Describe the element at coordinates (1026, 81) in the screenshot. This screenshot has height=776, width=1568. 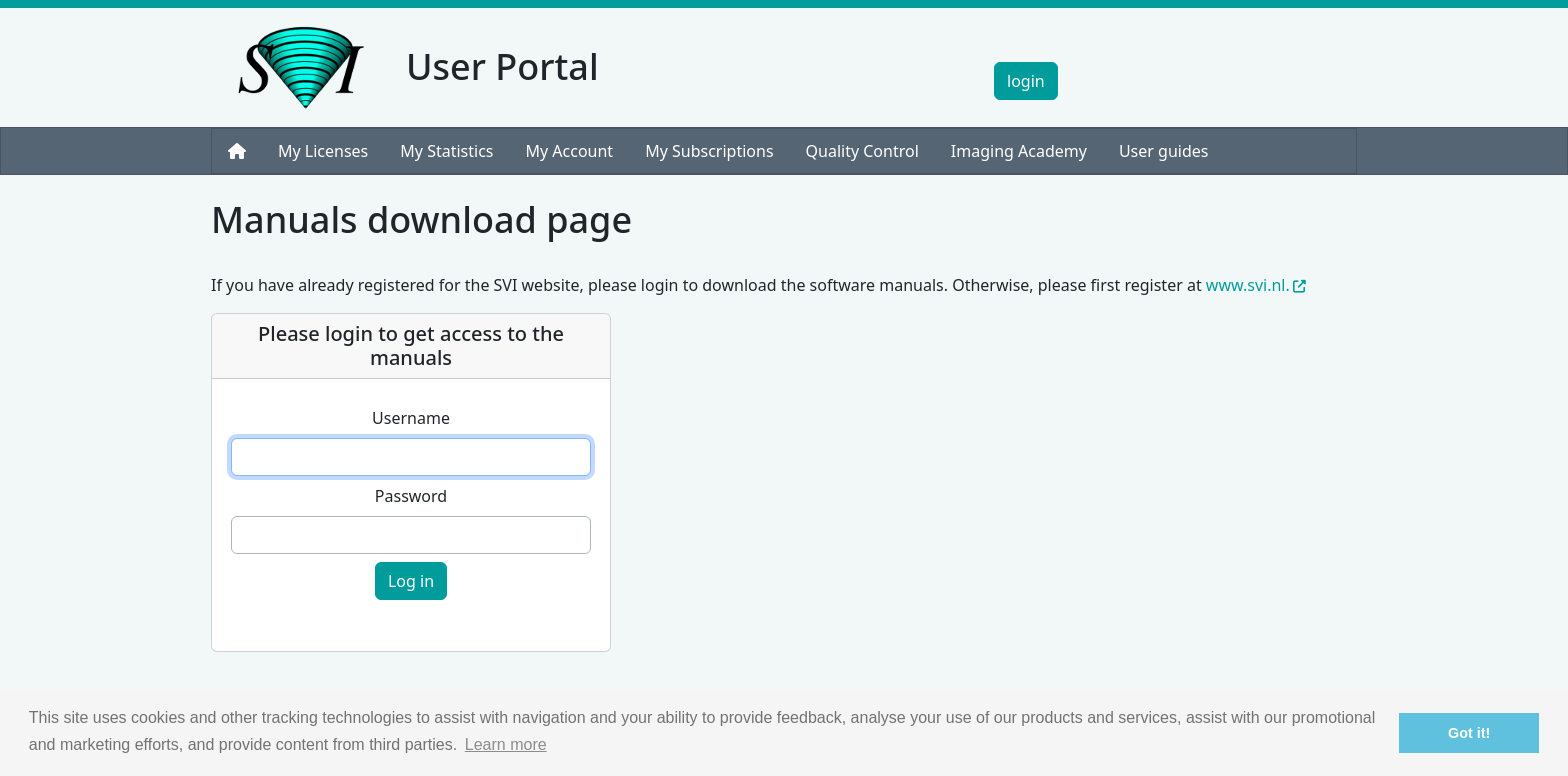
I see `login` at that location.